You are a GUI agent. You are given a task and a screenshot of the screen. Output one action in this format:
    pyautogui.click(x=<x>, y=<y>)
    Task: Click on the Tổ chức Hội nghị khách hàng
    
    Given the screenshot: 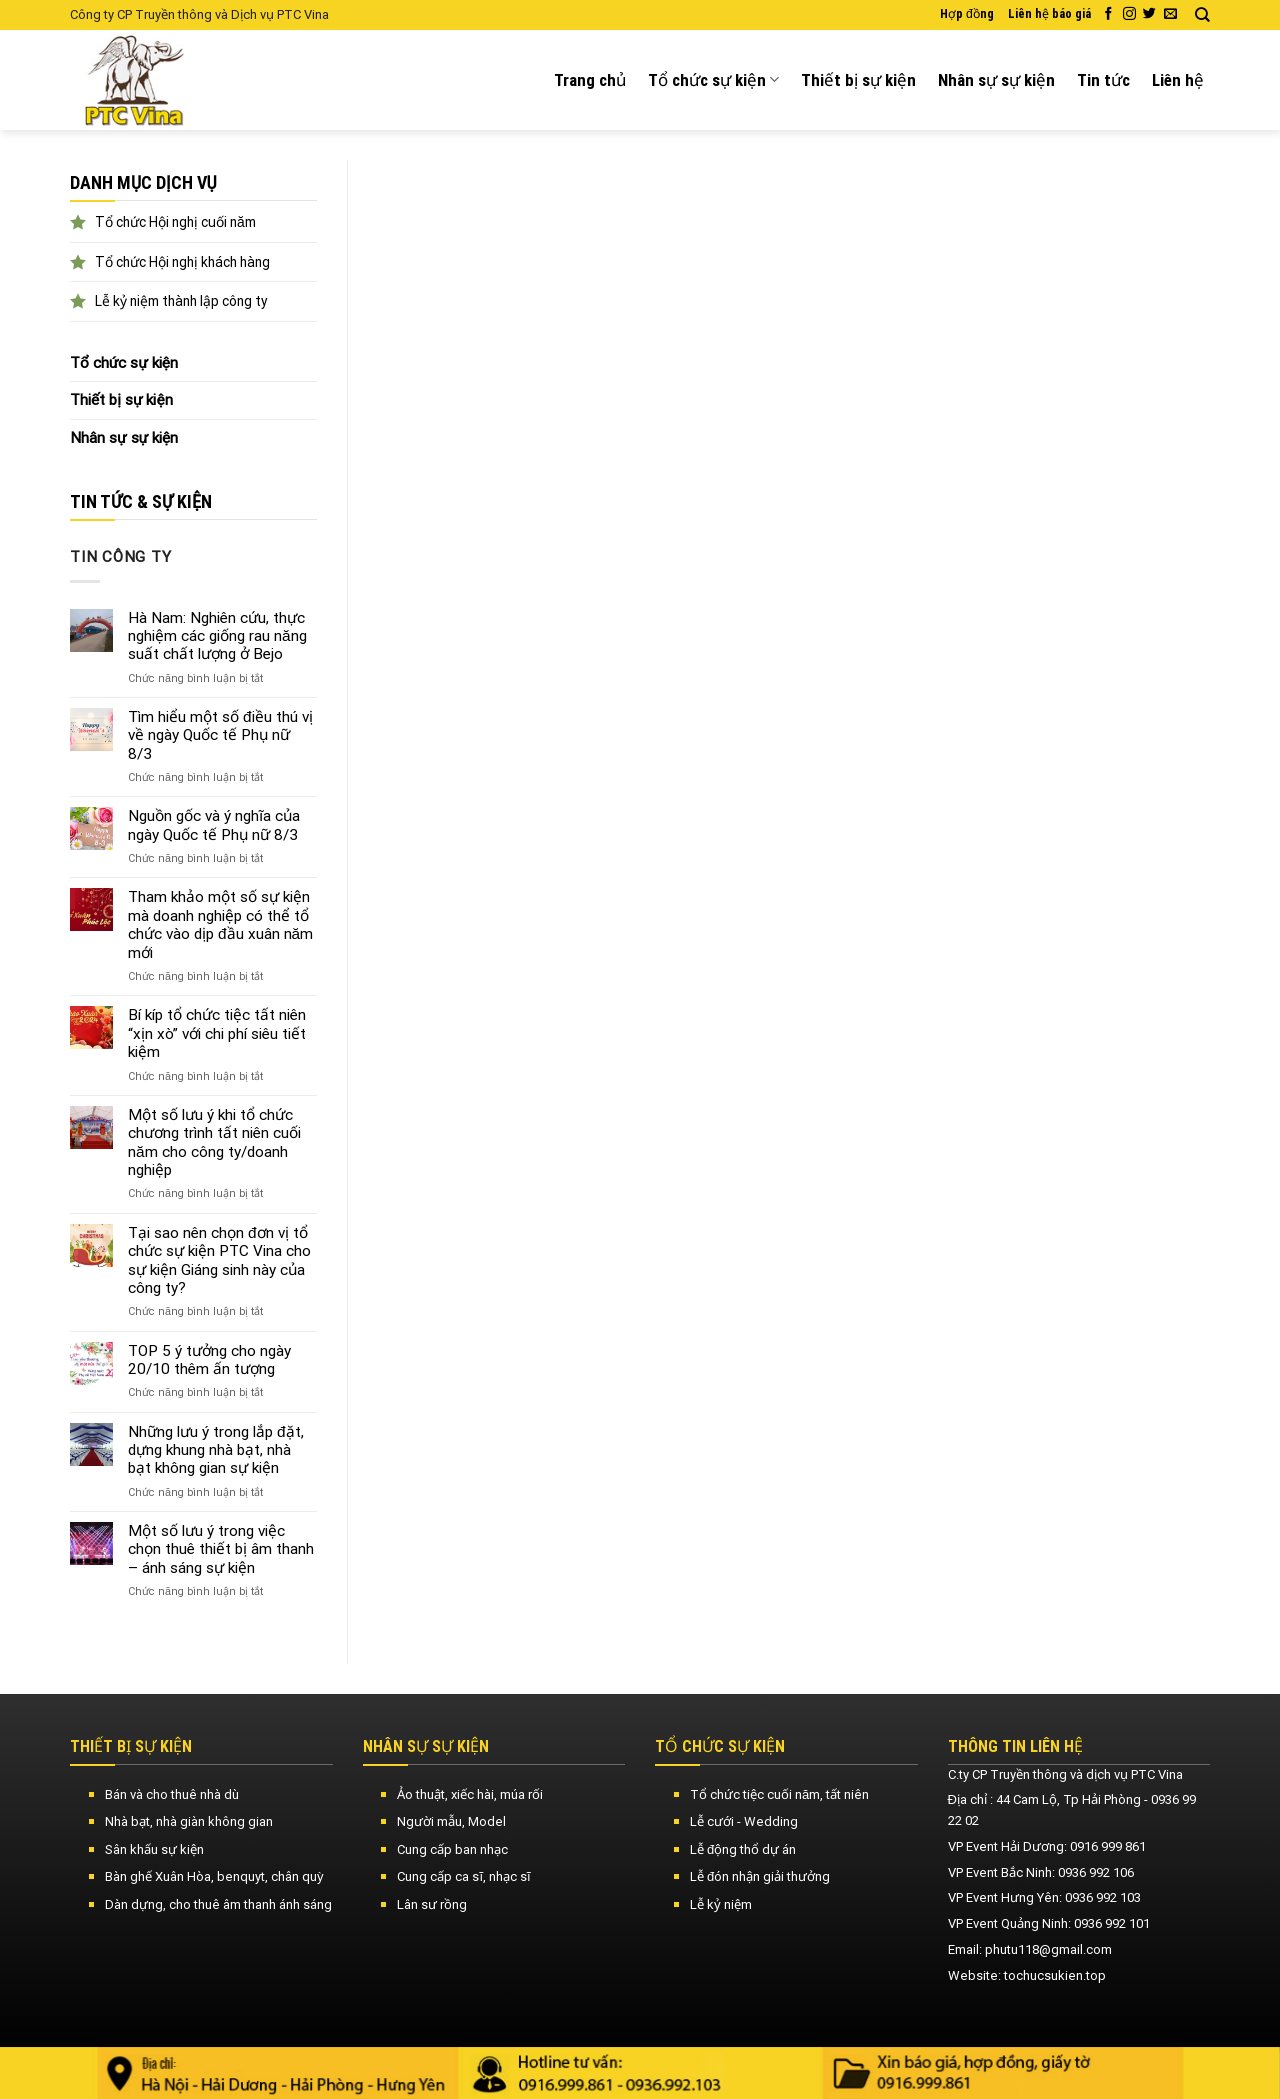 What is the action you would take?
    pyautogui.click(x=182, y=262)
    